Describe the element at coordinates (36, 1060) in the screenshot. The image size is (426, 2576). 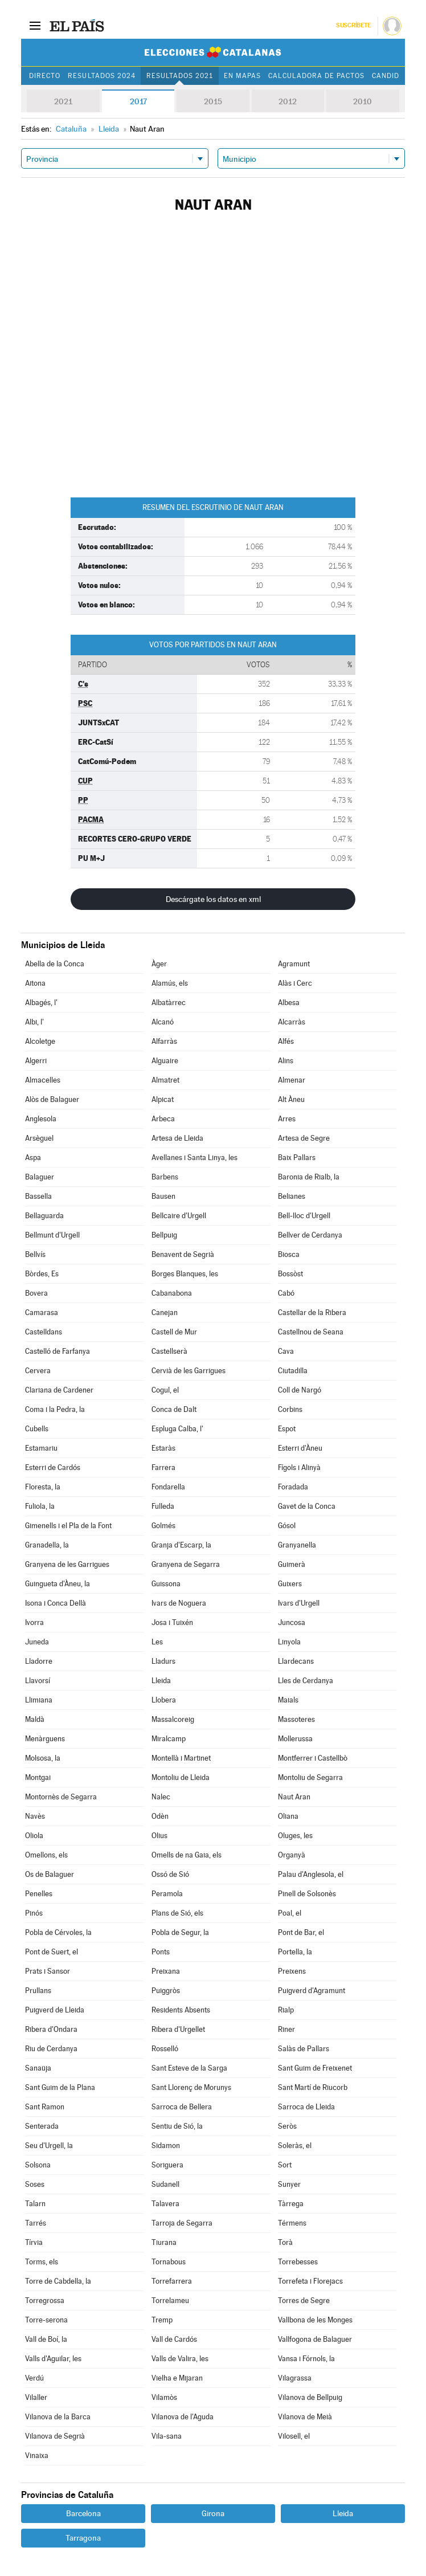
I see `Algerri` at that location.